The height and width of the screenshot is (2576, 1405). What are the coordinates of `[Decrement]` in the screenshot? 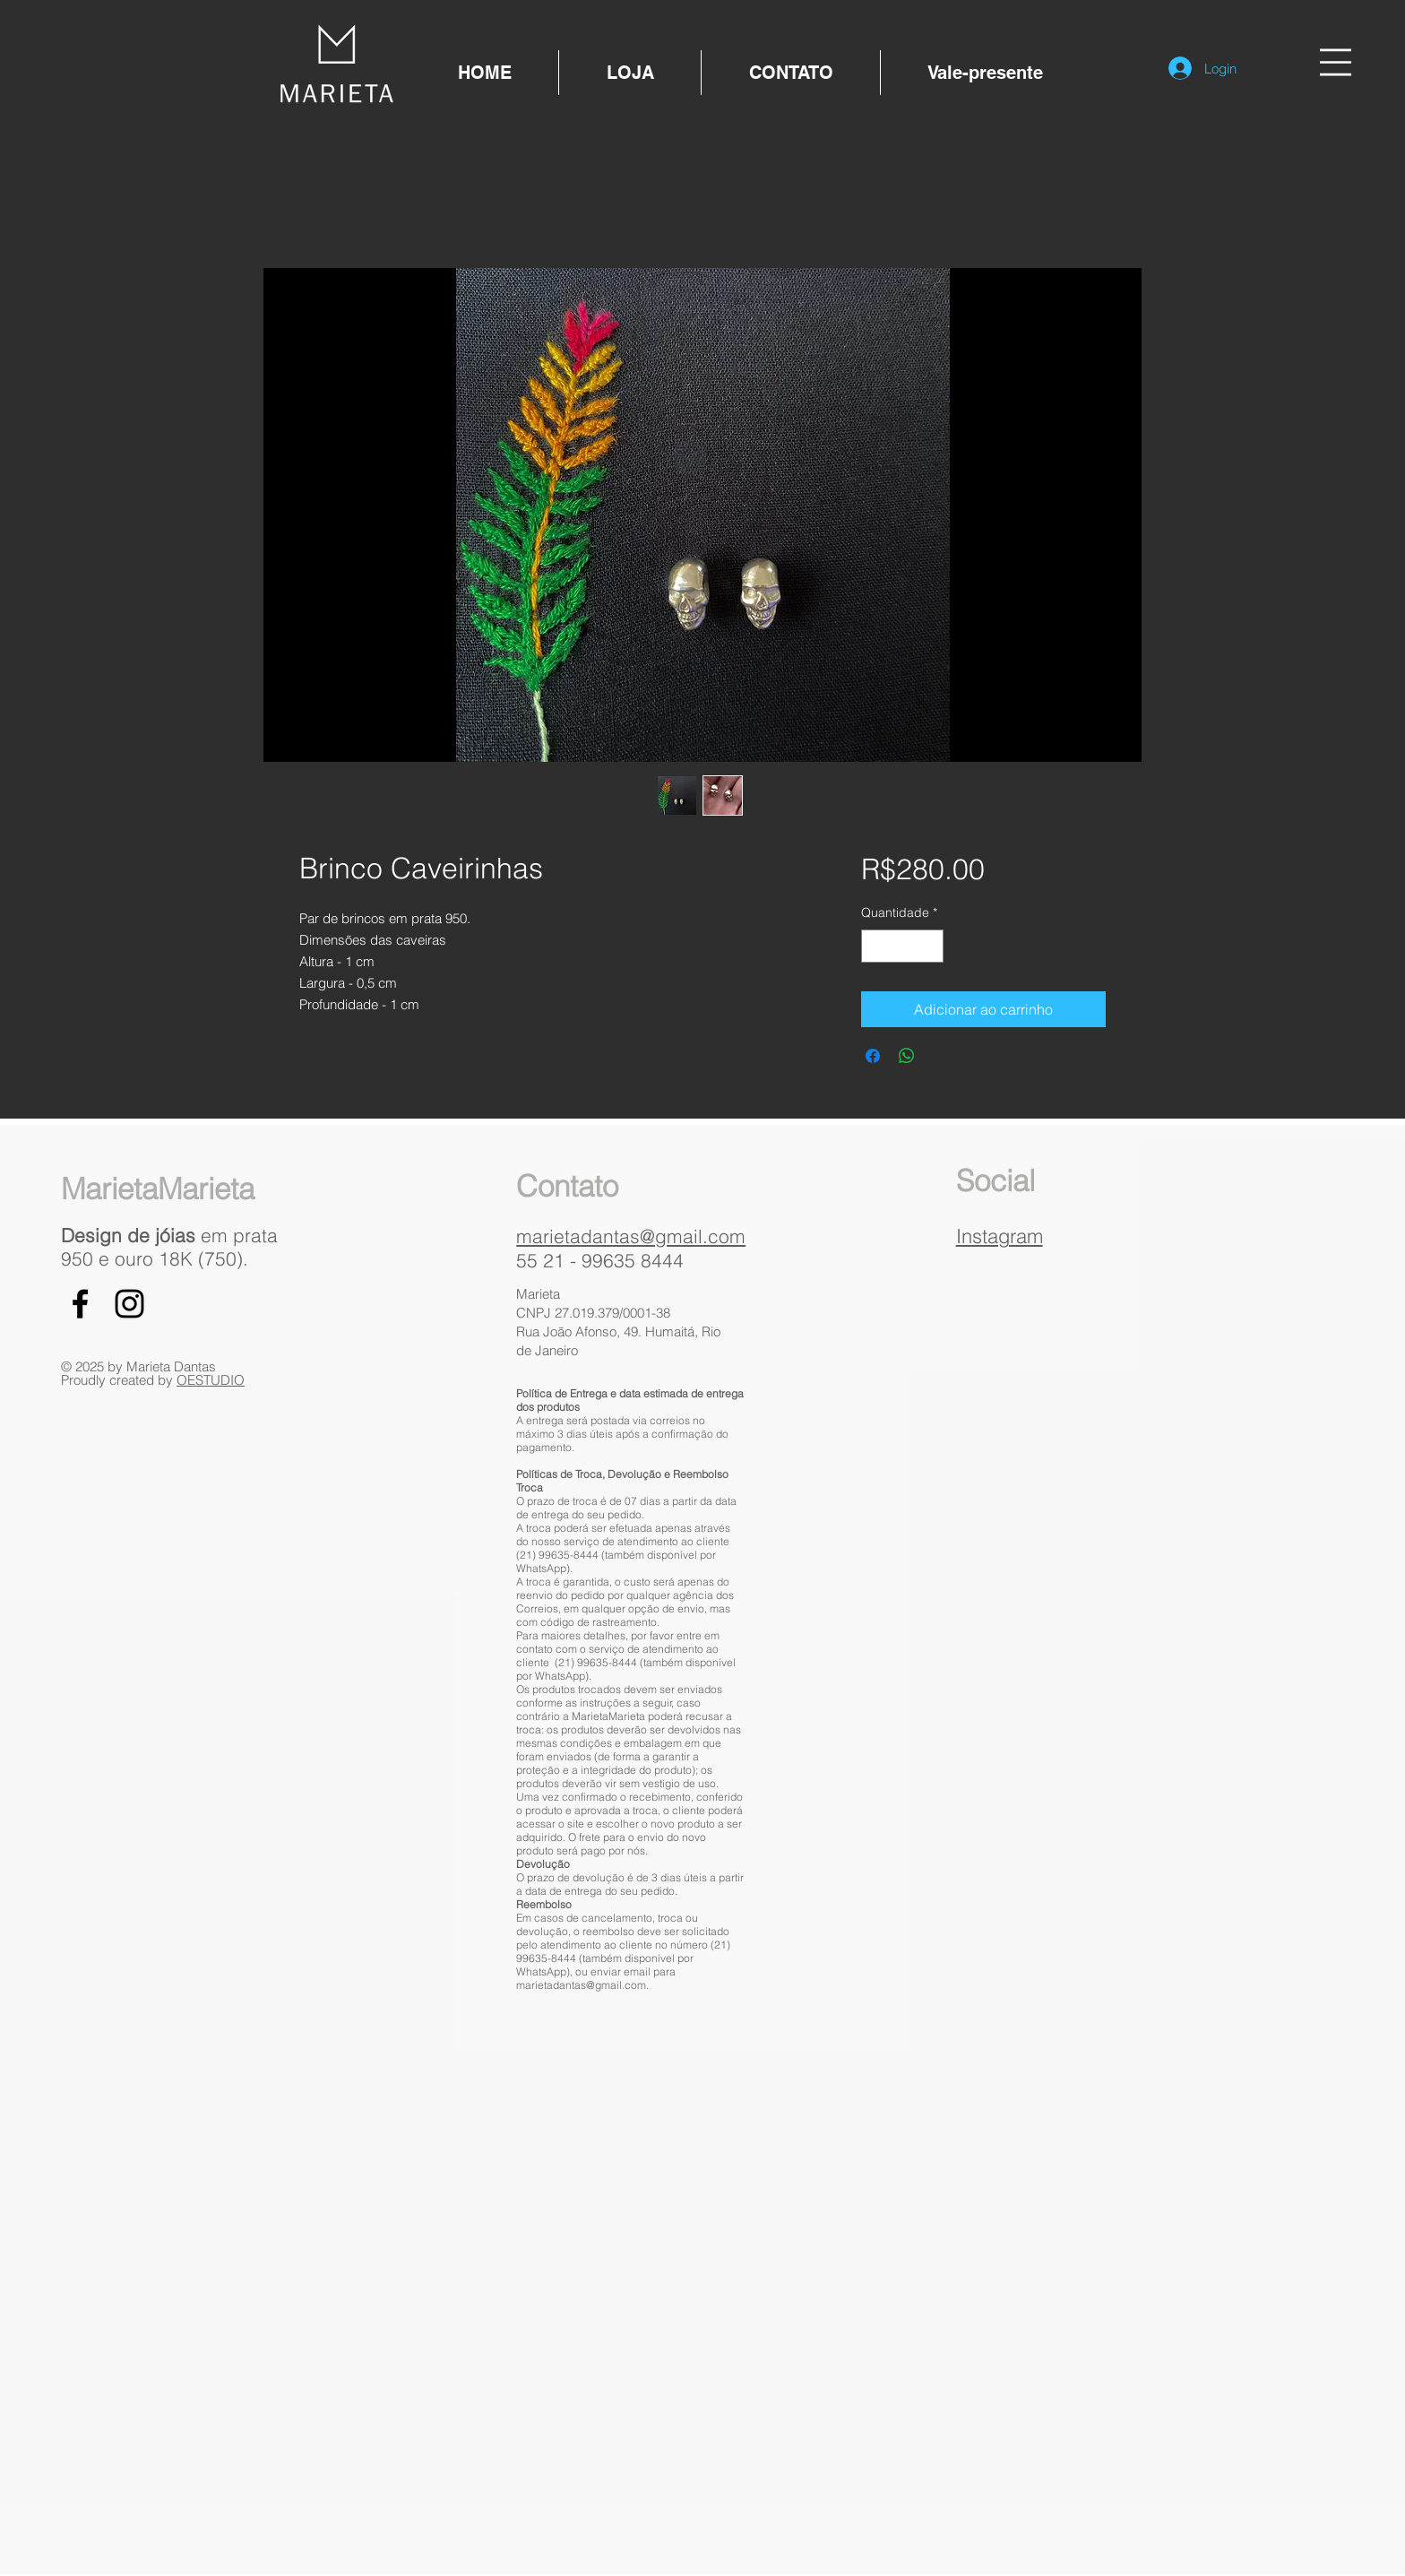 It's located at (875, 946).